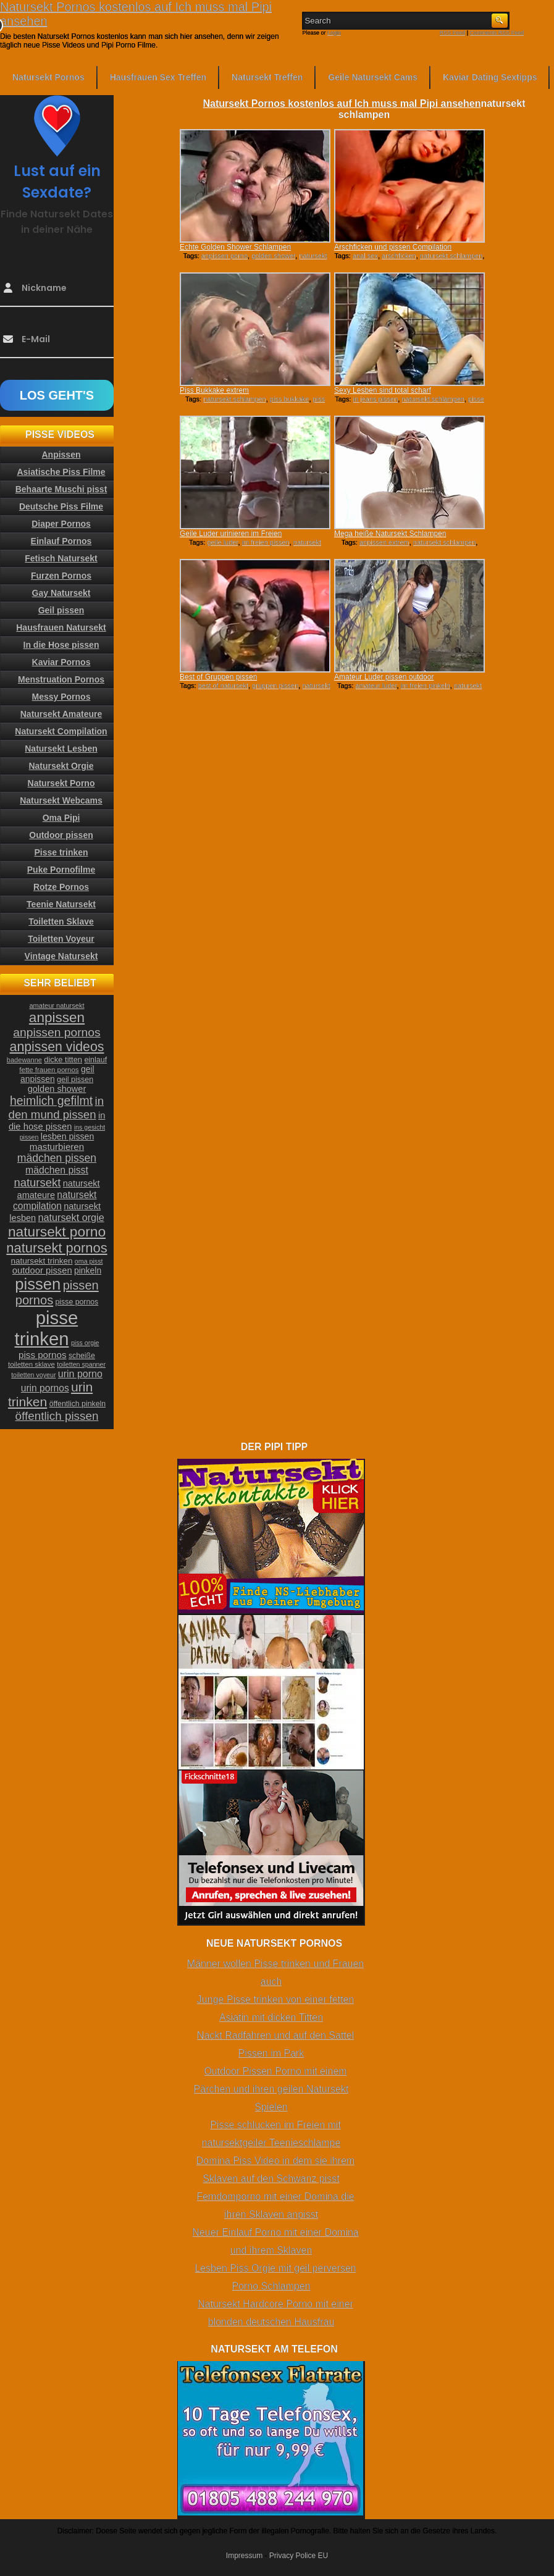  Describe the element at coordinates (51, 1100) in the screenshot. I see `heimlich gefilmt [heimlich gefilmt (55 Einträge)]` at that location.